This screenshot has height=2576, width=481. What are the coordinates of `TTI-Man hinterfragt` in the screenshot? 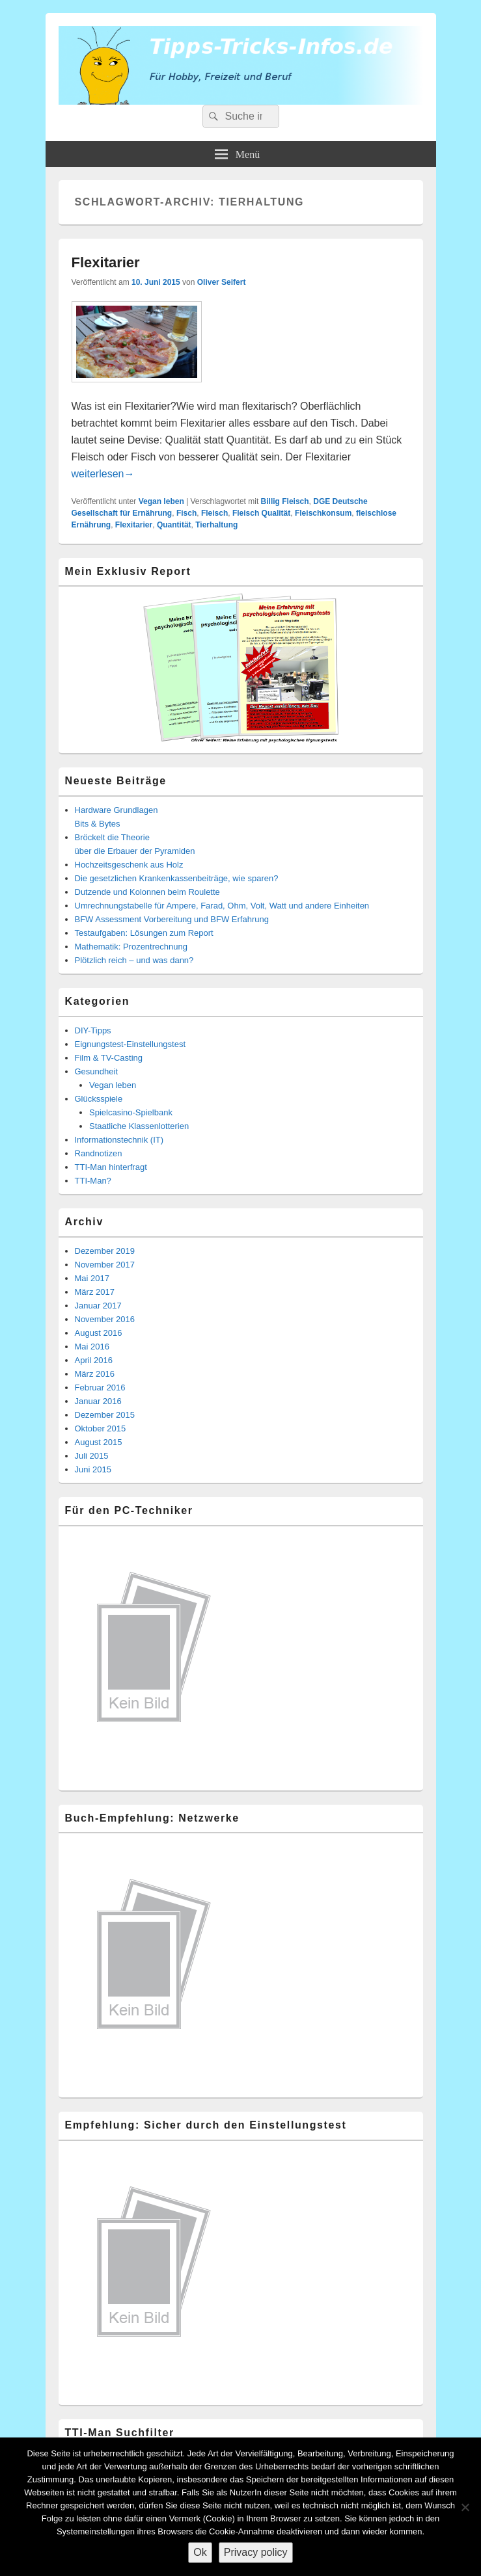 It's located at (111, 1167).